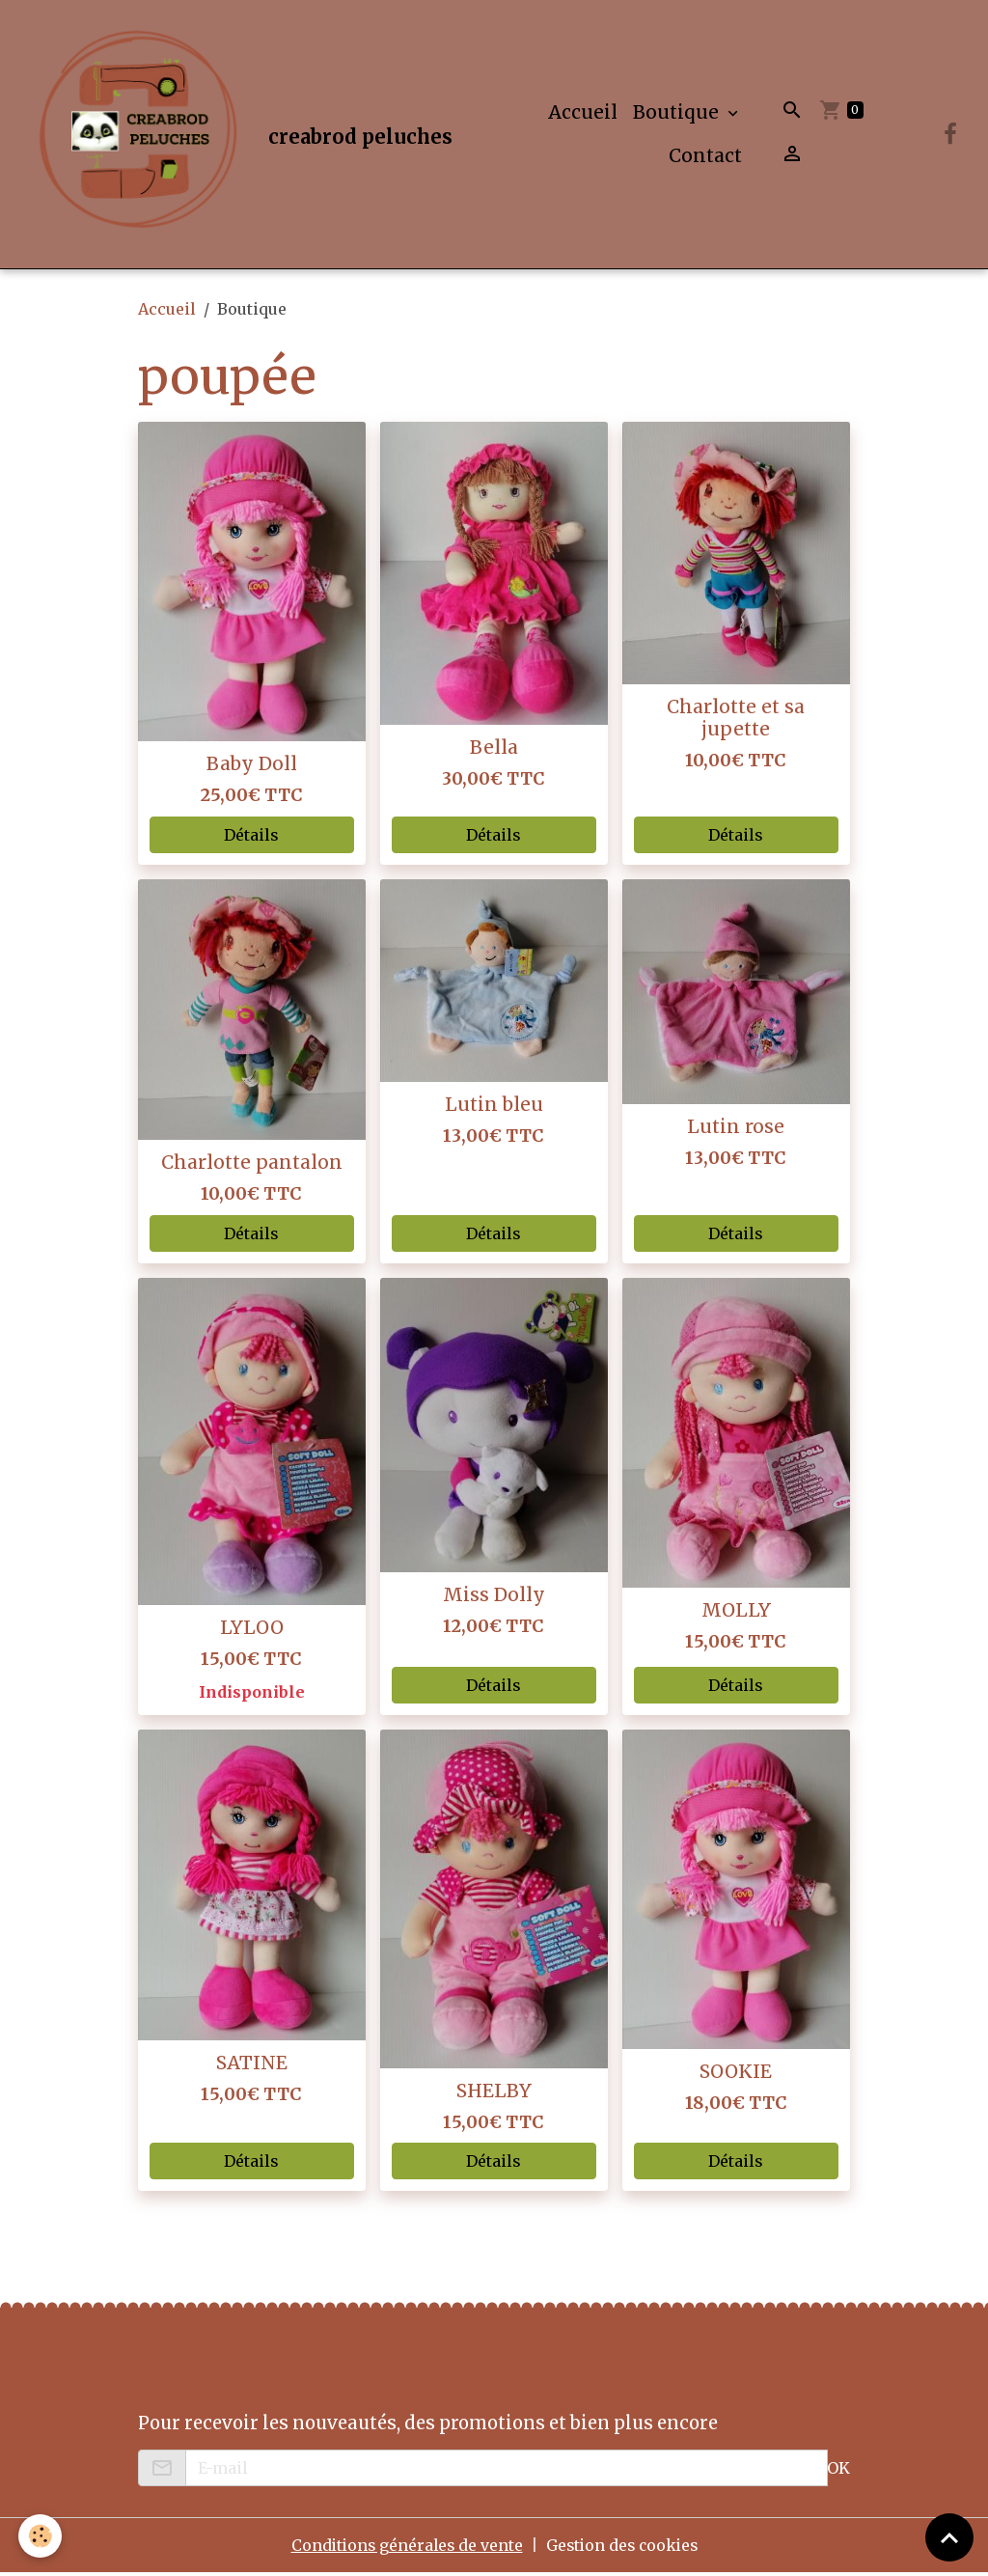  I want to click on Détails, so click(251, 838).